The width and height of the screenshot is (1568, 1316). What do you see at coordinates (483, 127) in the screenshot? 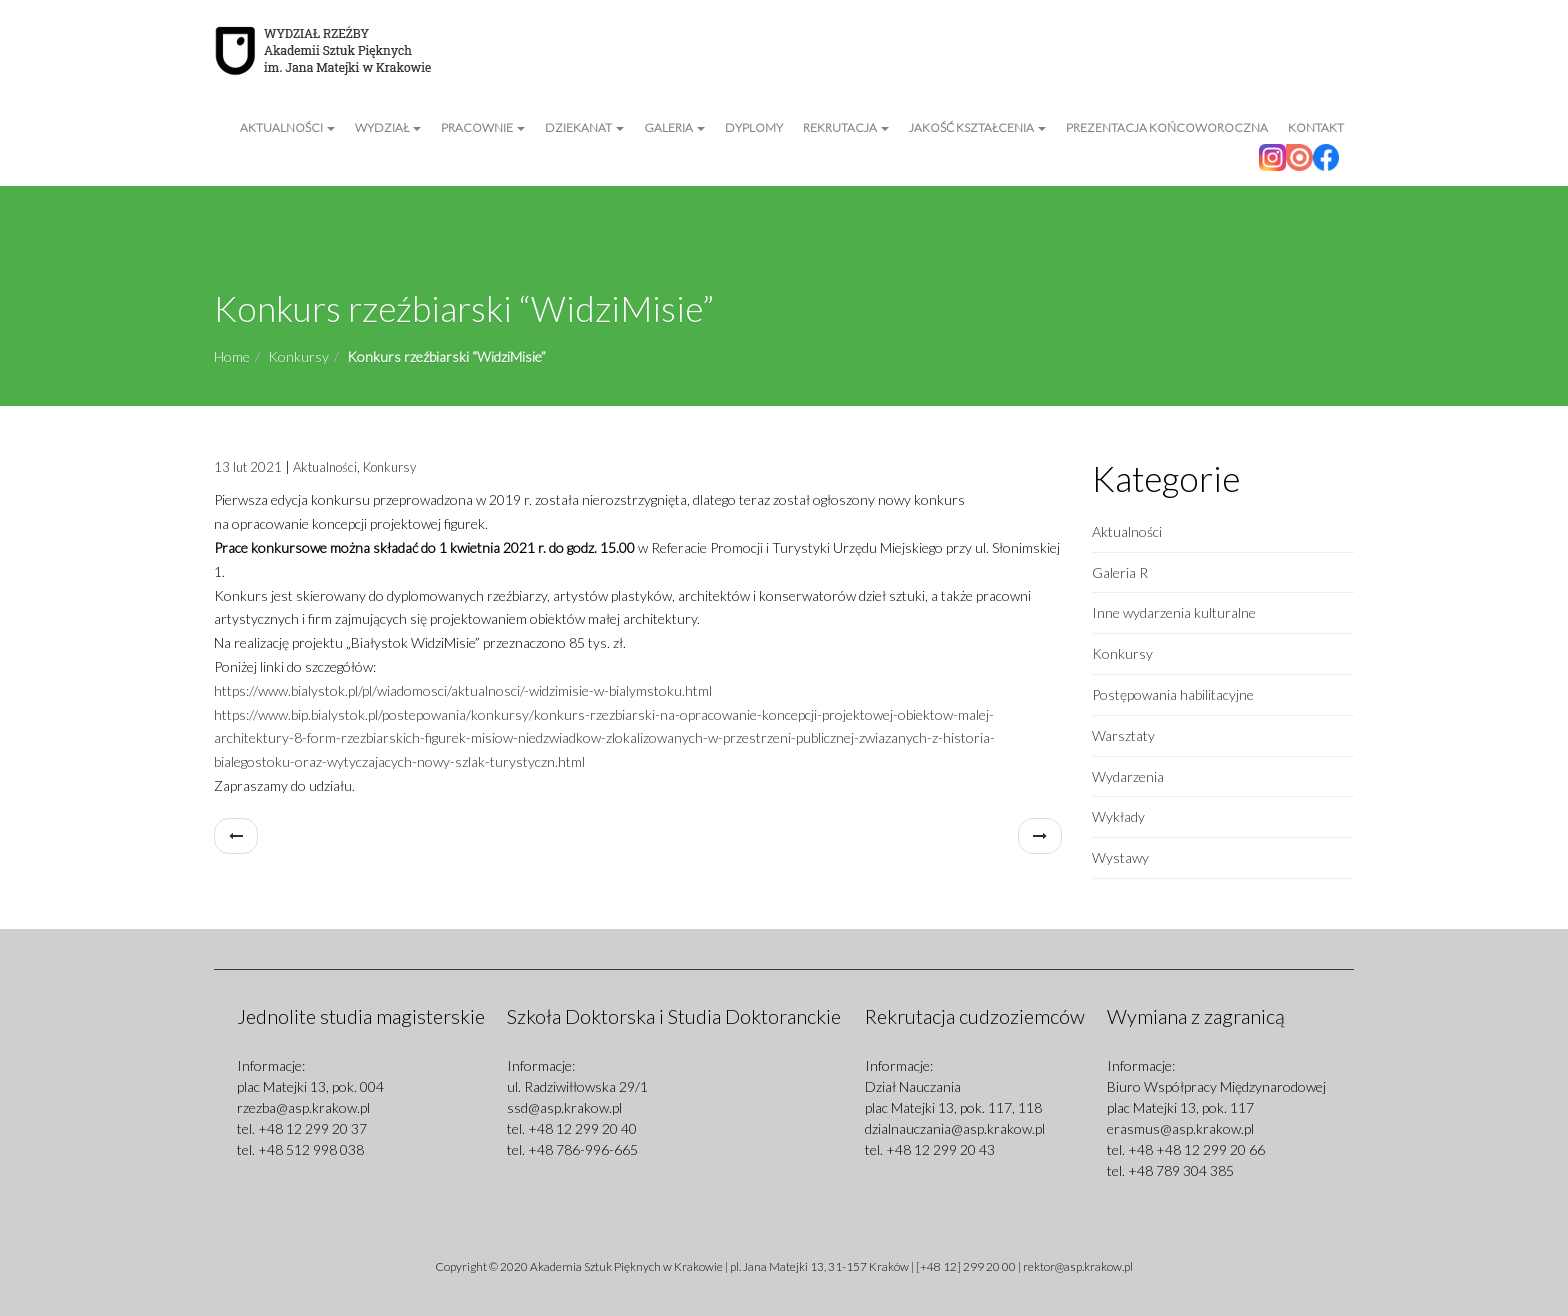
I see `Pracownie` at bounding box center [483, 127].